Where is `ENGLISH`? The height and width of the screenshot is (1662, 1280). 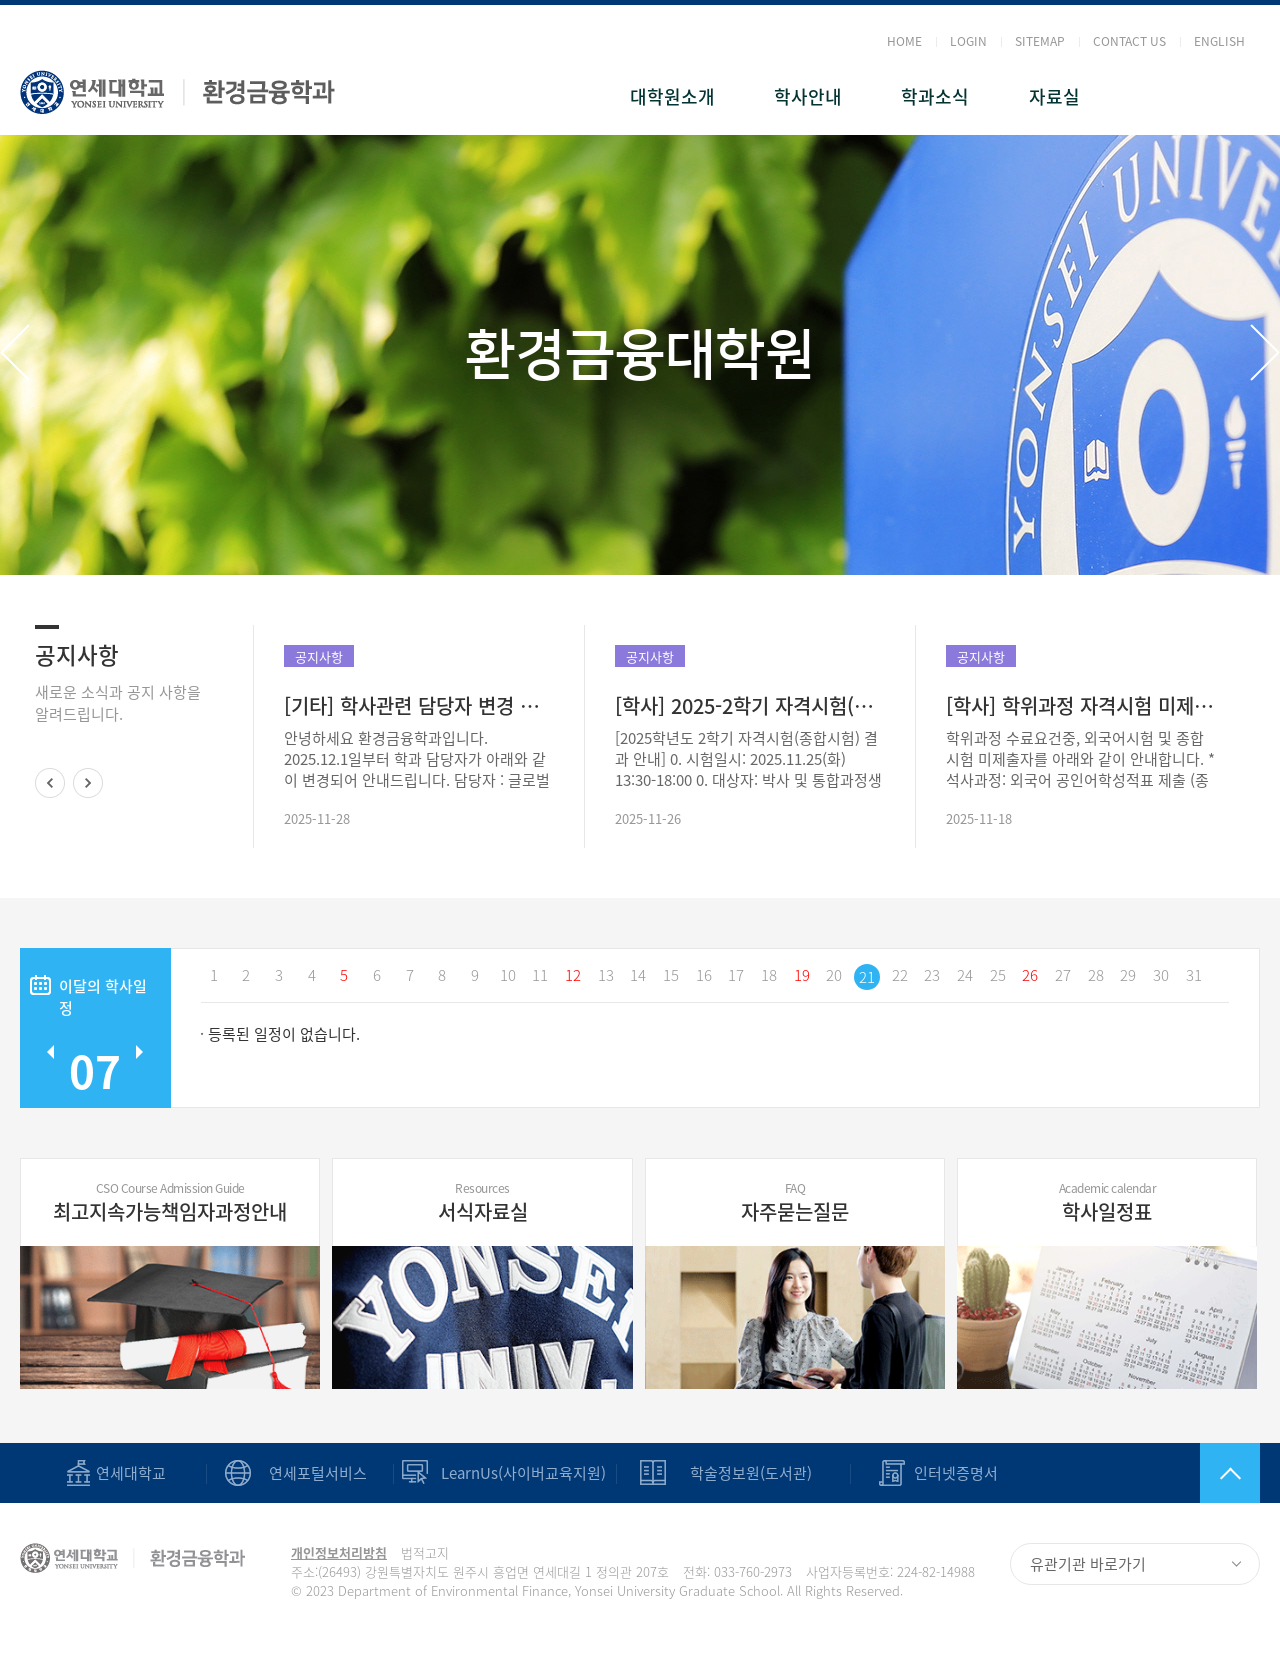
ENGLISH is located at coordinates (1219, 41).